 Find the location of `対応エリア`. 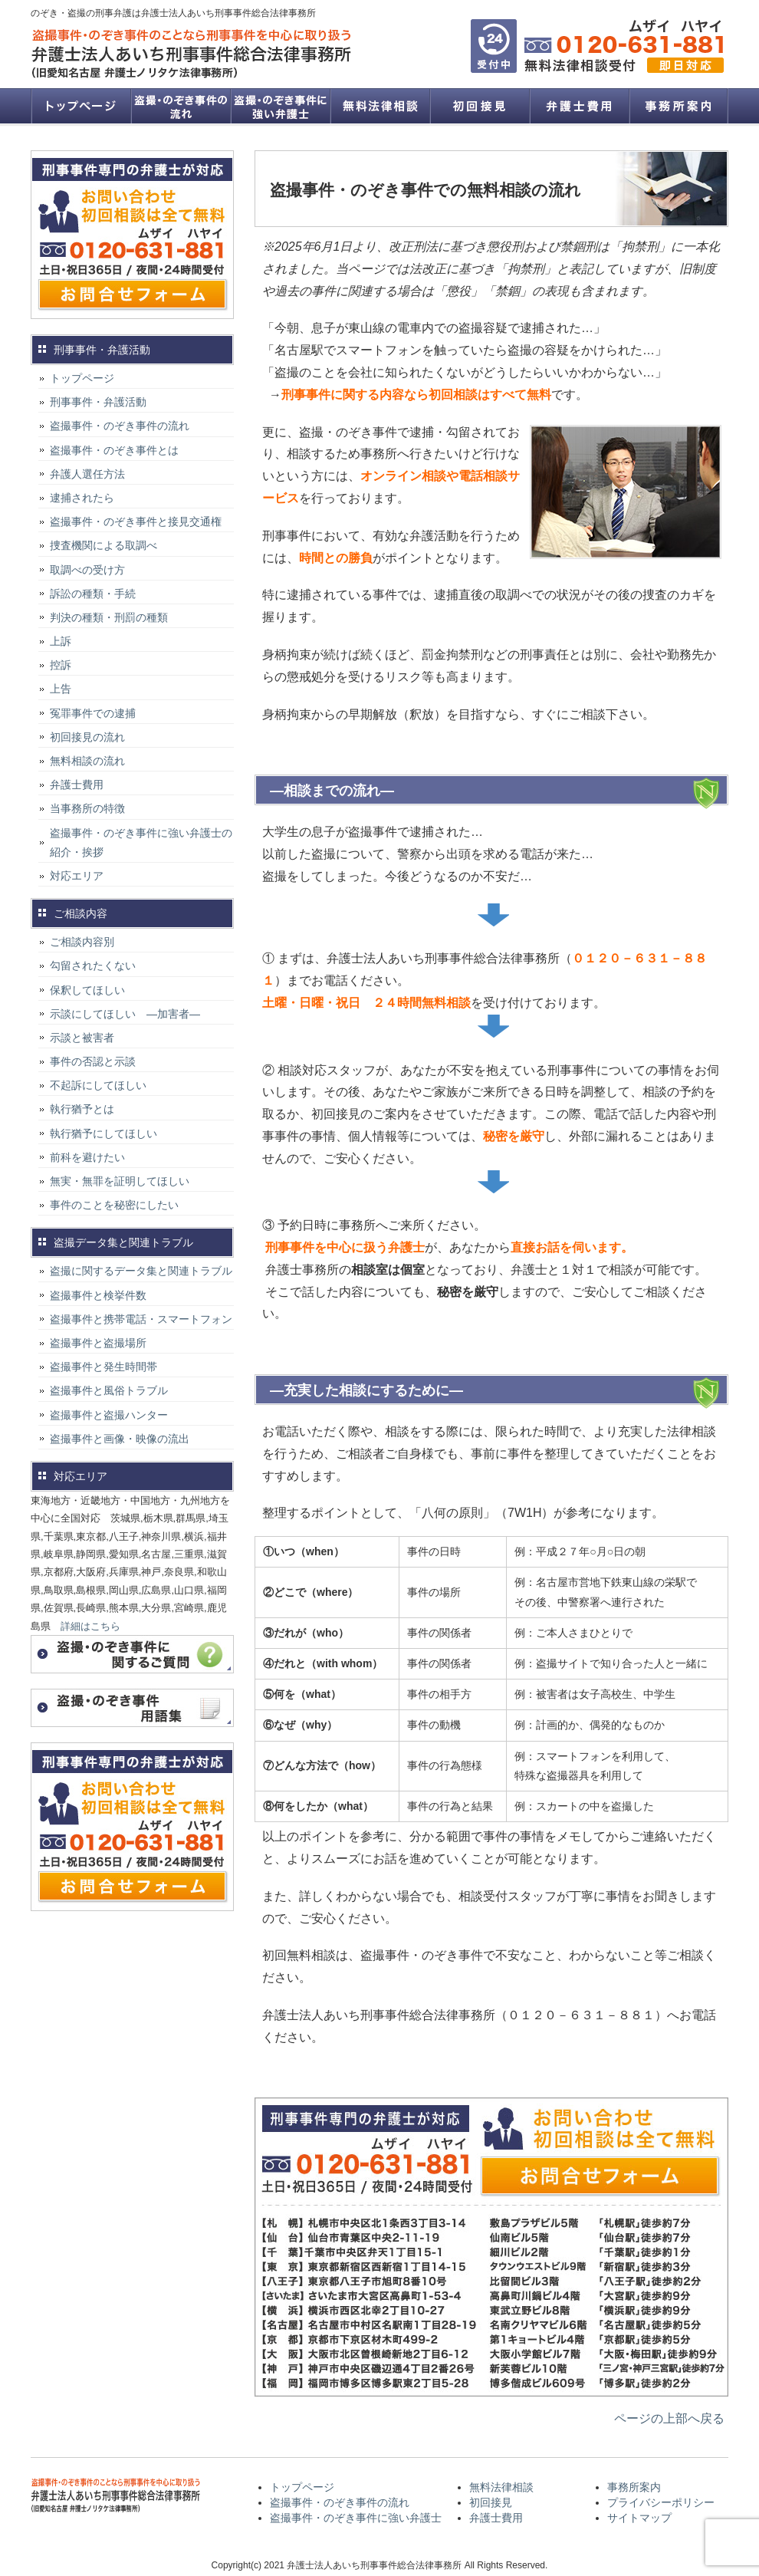

対応エリア is located at coordinates (77, 876).